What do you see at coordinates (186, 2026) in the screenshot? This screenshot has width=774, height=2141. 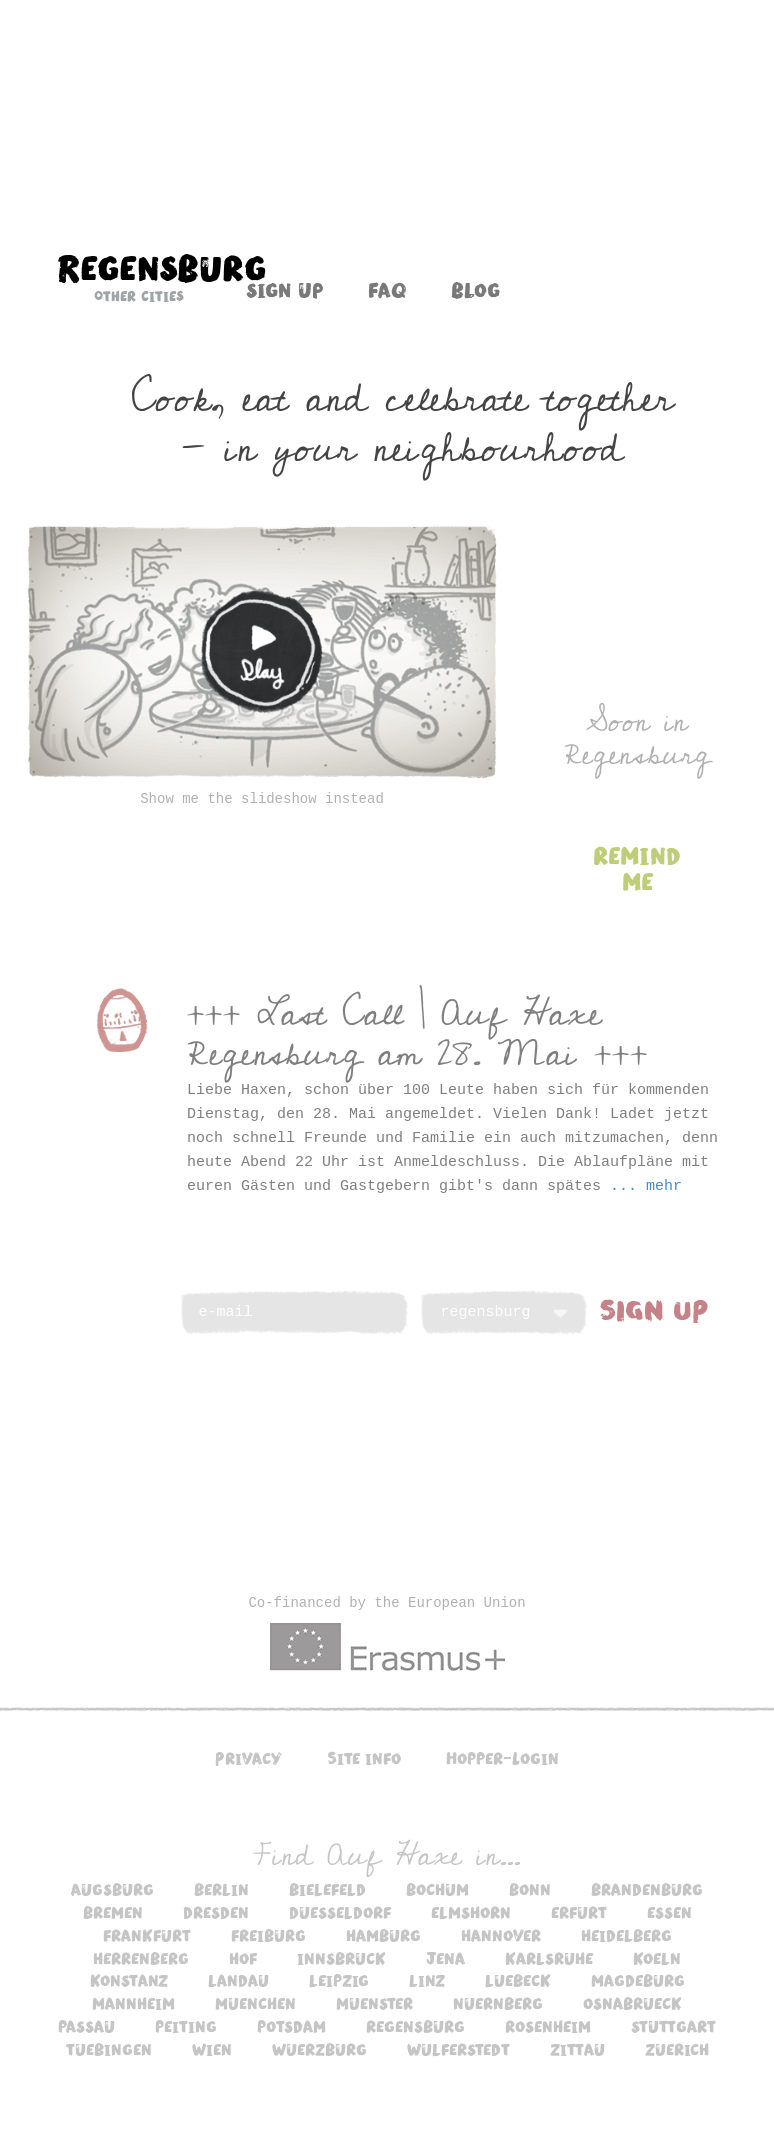 I see `peiting` at bounding box center [186, 2026].